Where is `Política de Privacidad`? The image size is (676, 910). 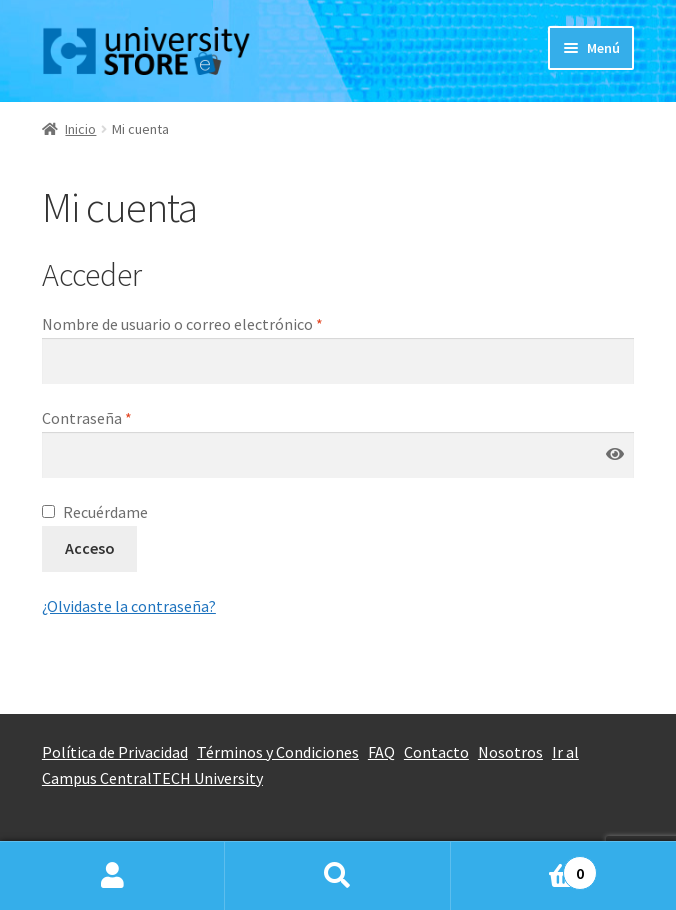
Política de Privacidad is located at coordinates (115, 752).